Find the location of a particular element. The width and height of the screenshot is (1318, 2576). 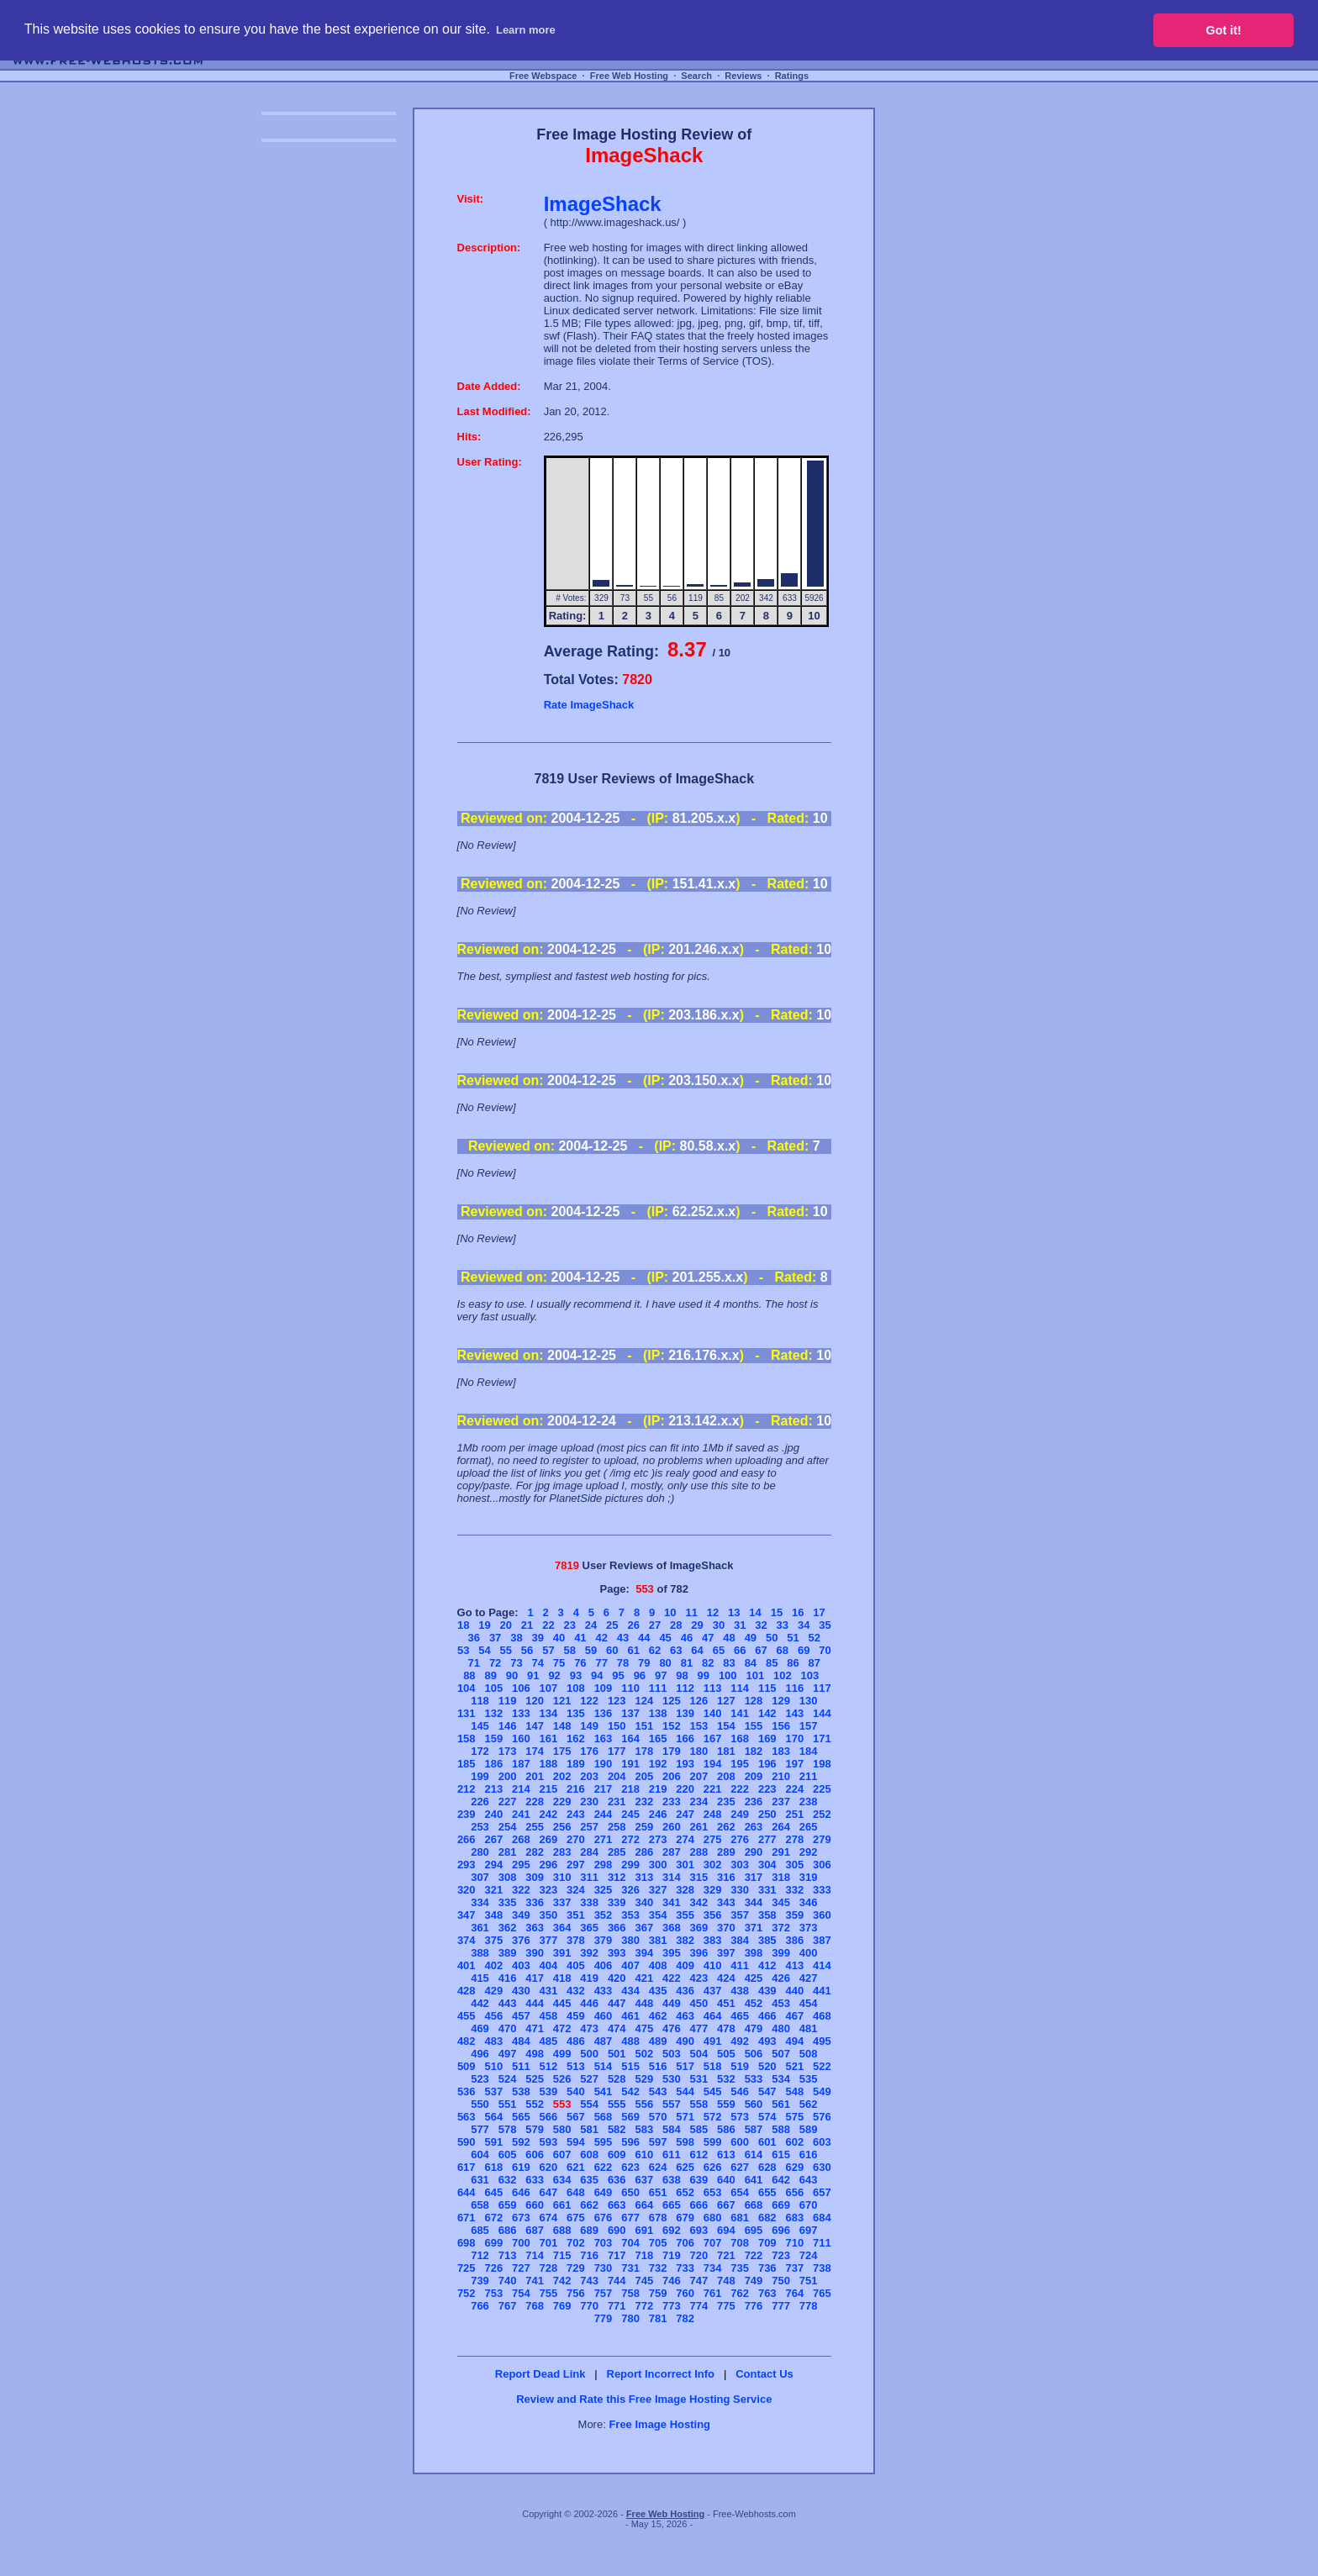

48 is located at coordinates (729, 1637).